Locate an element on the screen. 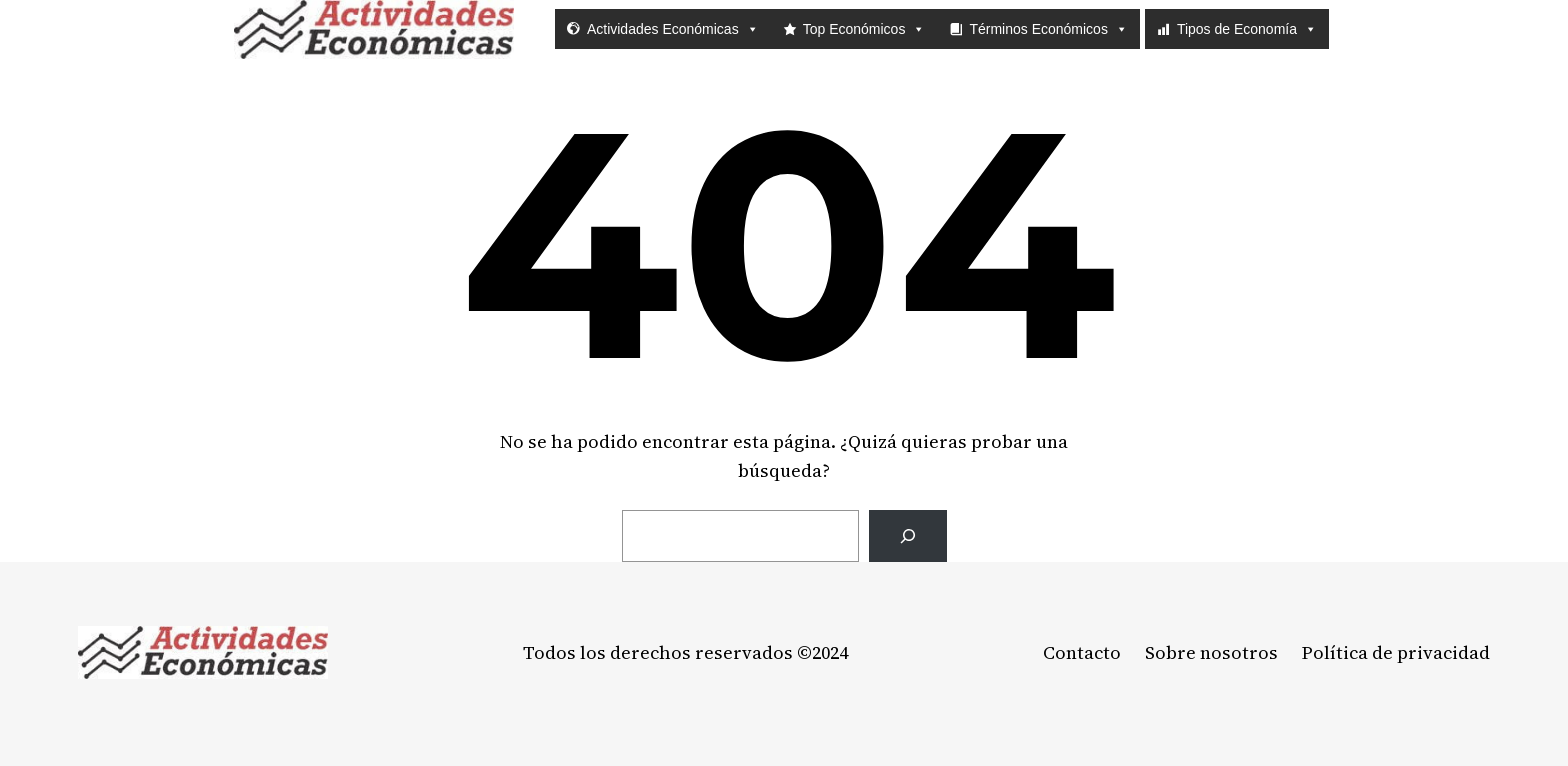 This screenshot has height=766, width=1568. Actividades Económicas is located at coordinates (673, 29).